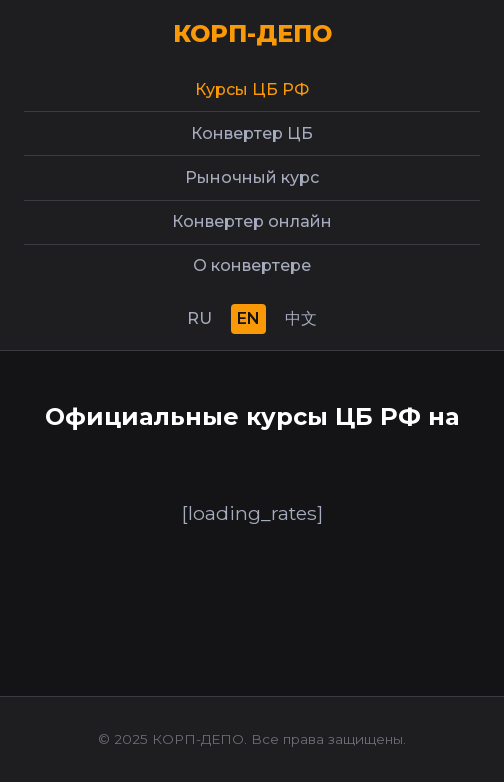 This screenshot has height=782, width=504. Describe the element at coordinates (248, 318) in the screenshot. I see `EN` at that location.